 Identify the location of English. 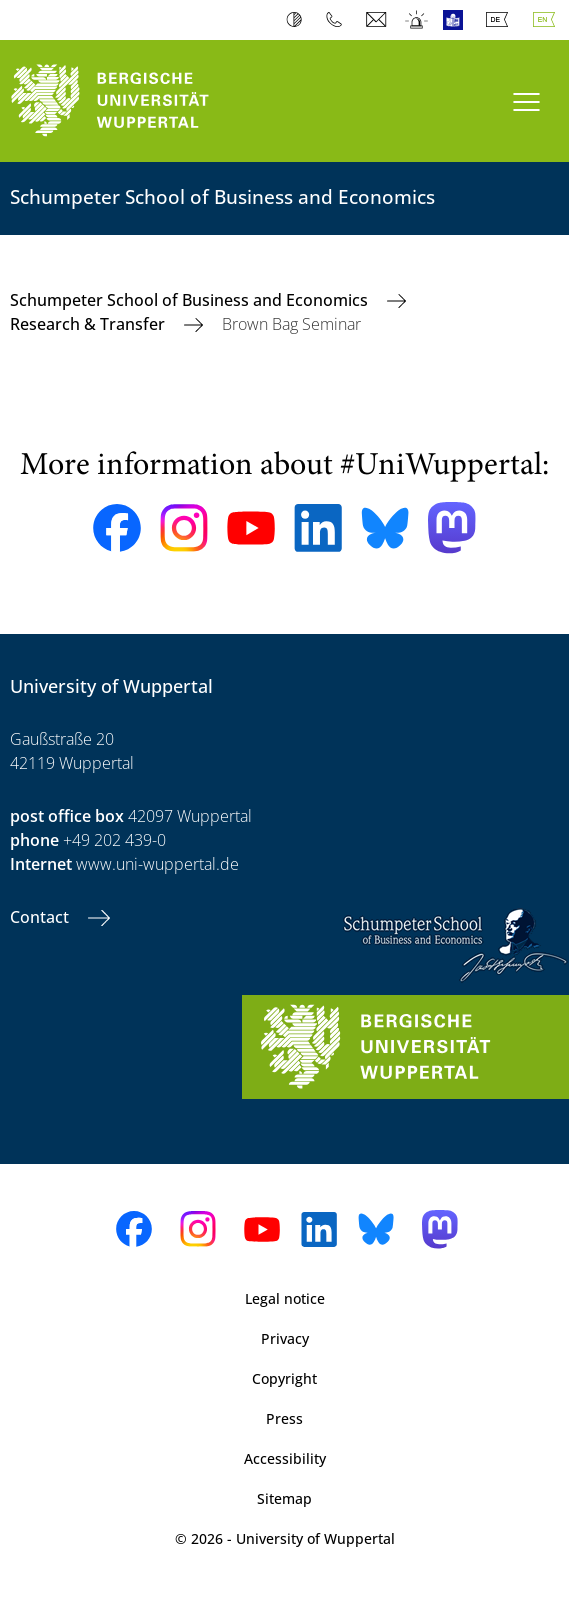
(548, 20).